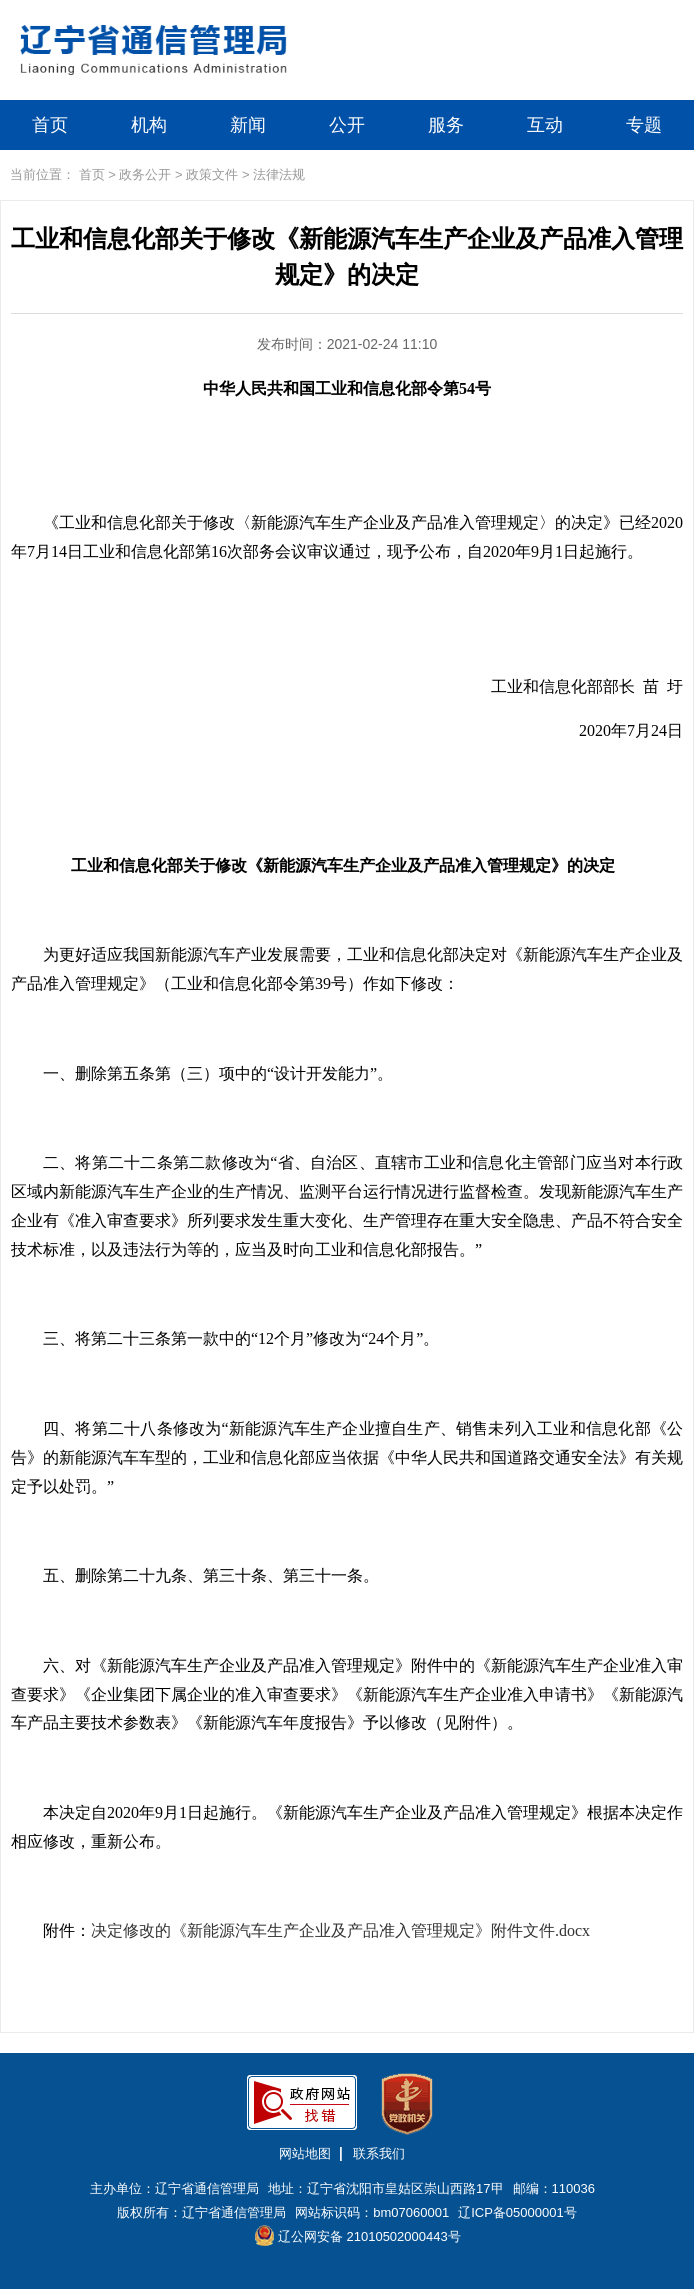 Image resolution: width=694 pixels, height=2289 pixels. What do you see at coordinates (446, 125) in the screenshot?
I see `服务` at bounding box center [446, 125].